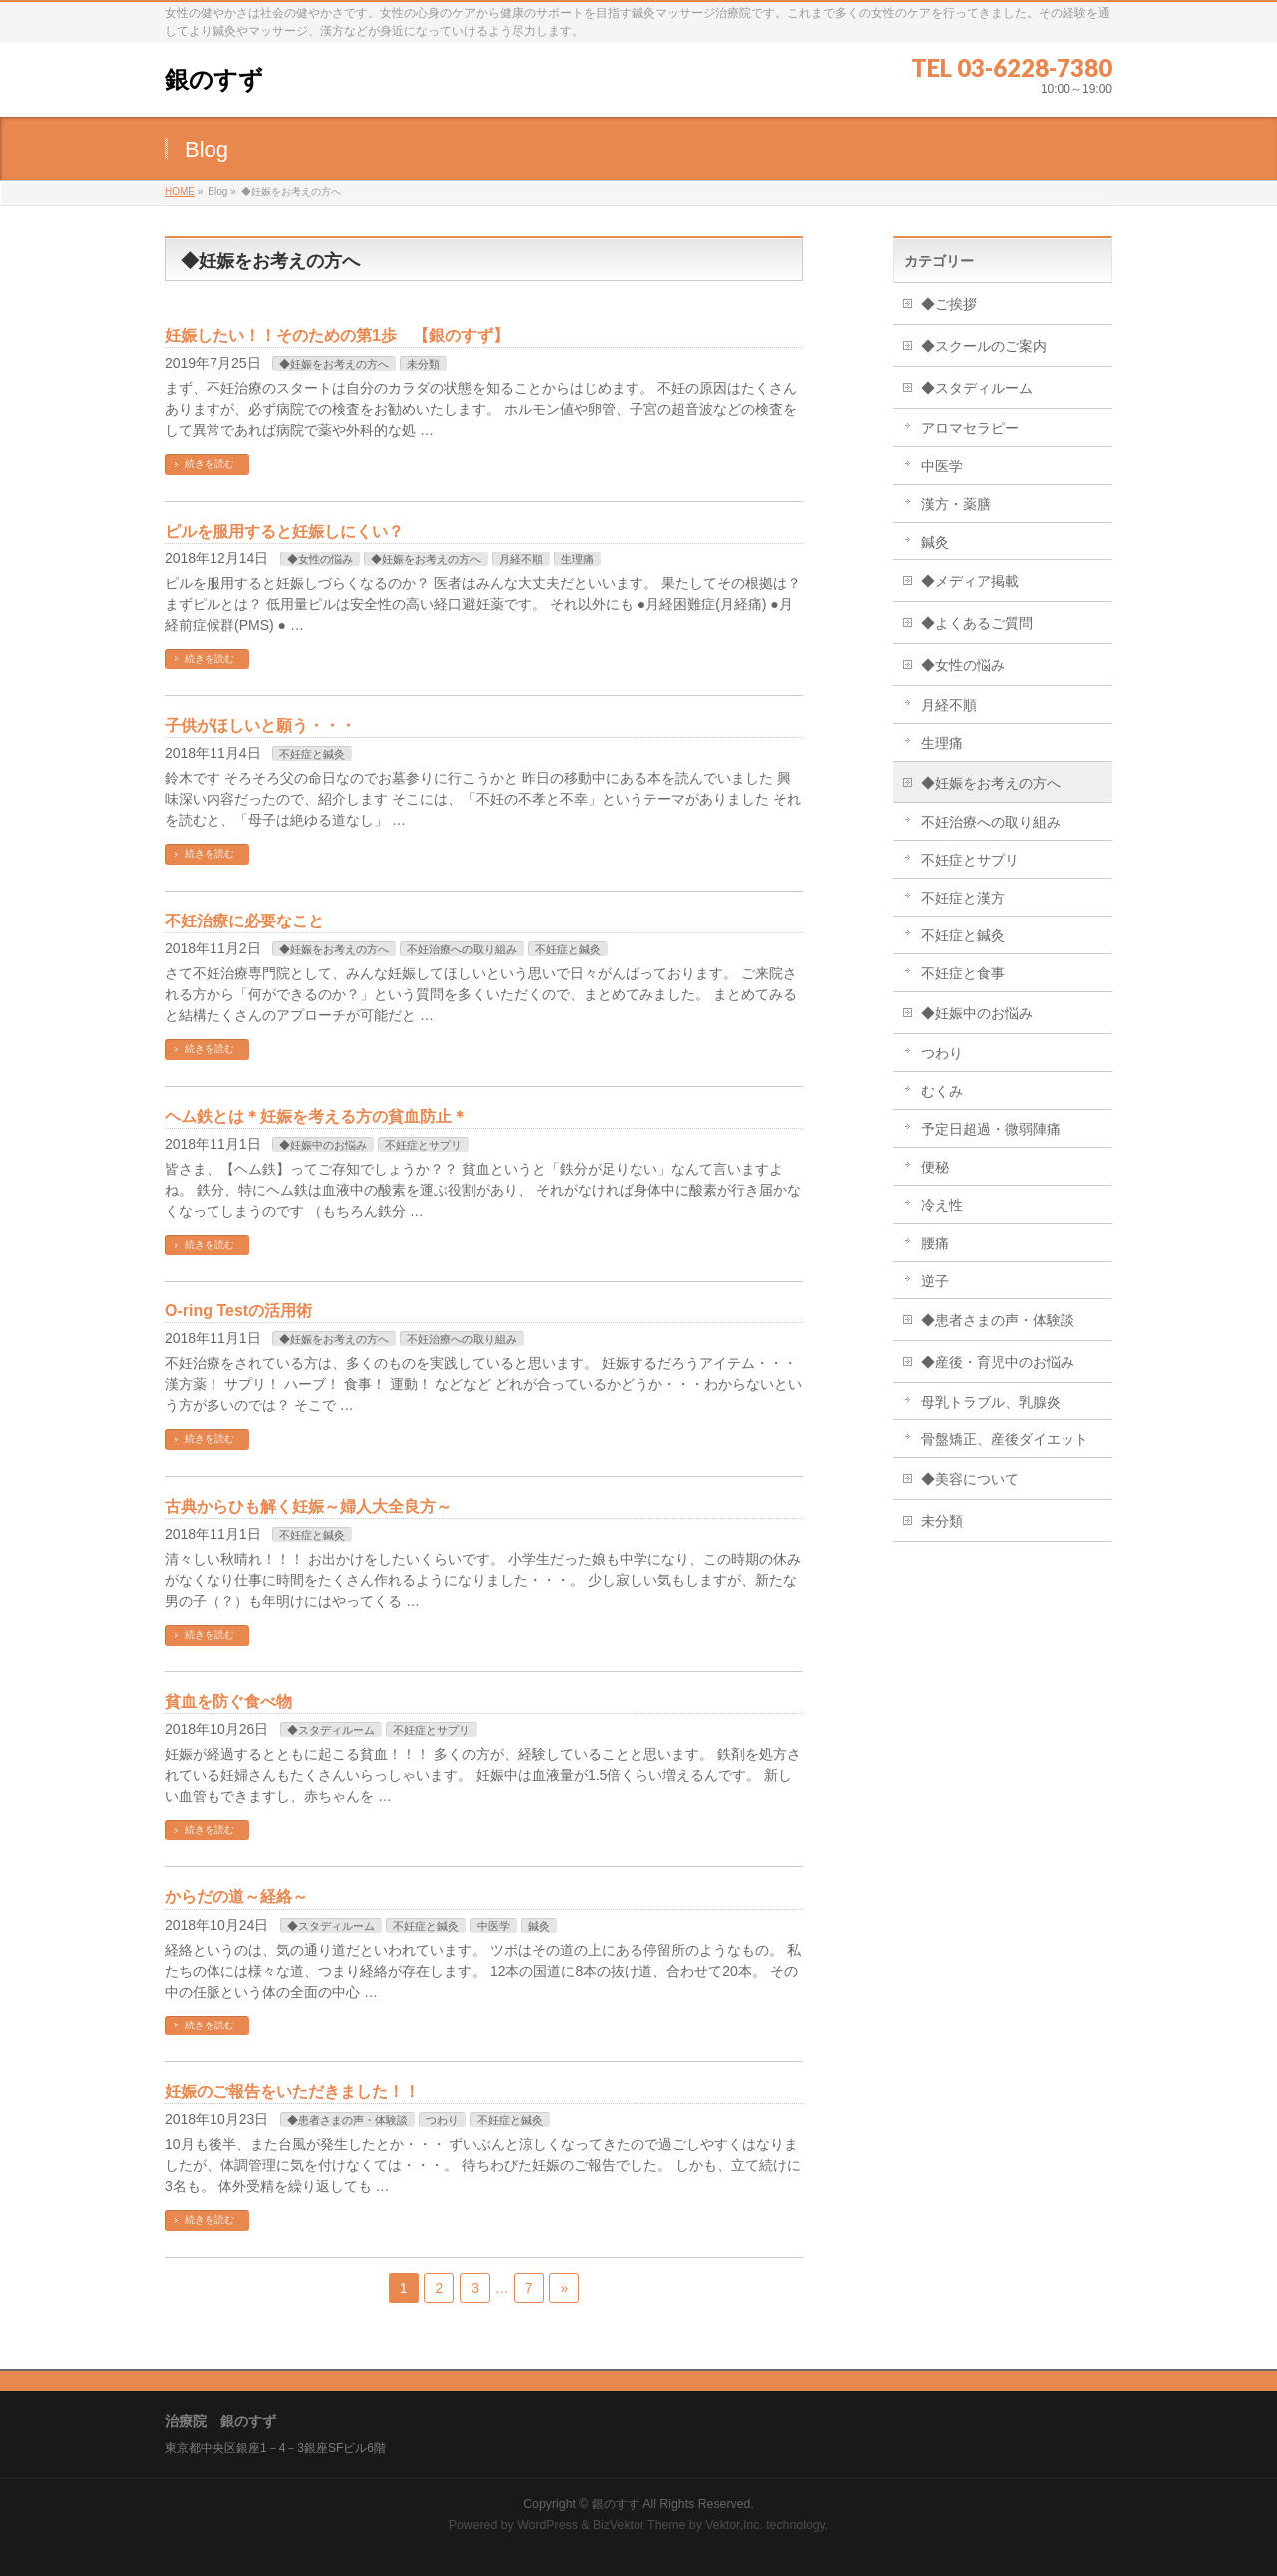 This screenshot has height=2576, width=1277. What do you see at coordinates (577, 559) in the screenshot?
I see `生理痛` at bounding box center [577, 559].